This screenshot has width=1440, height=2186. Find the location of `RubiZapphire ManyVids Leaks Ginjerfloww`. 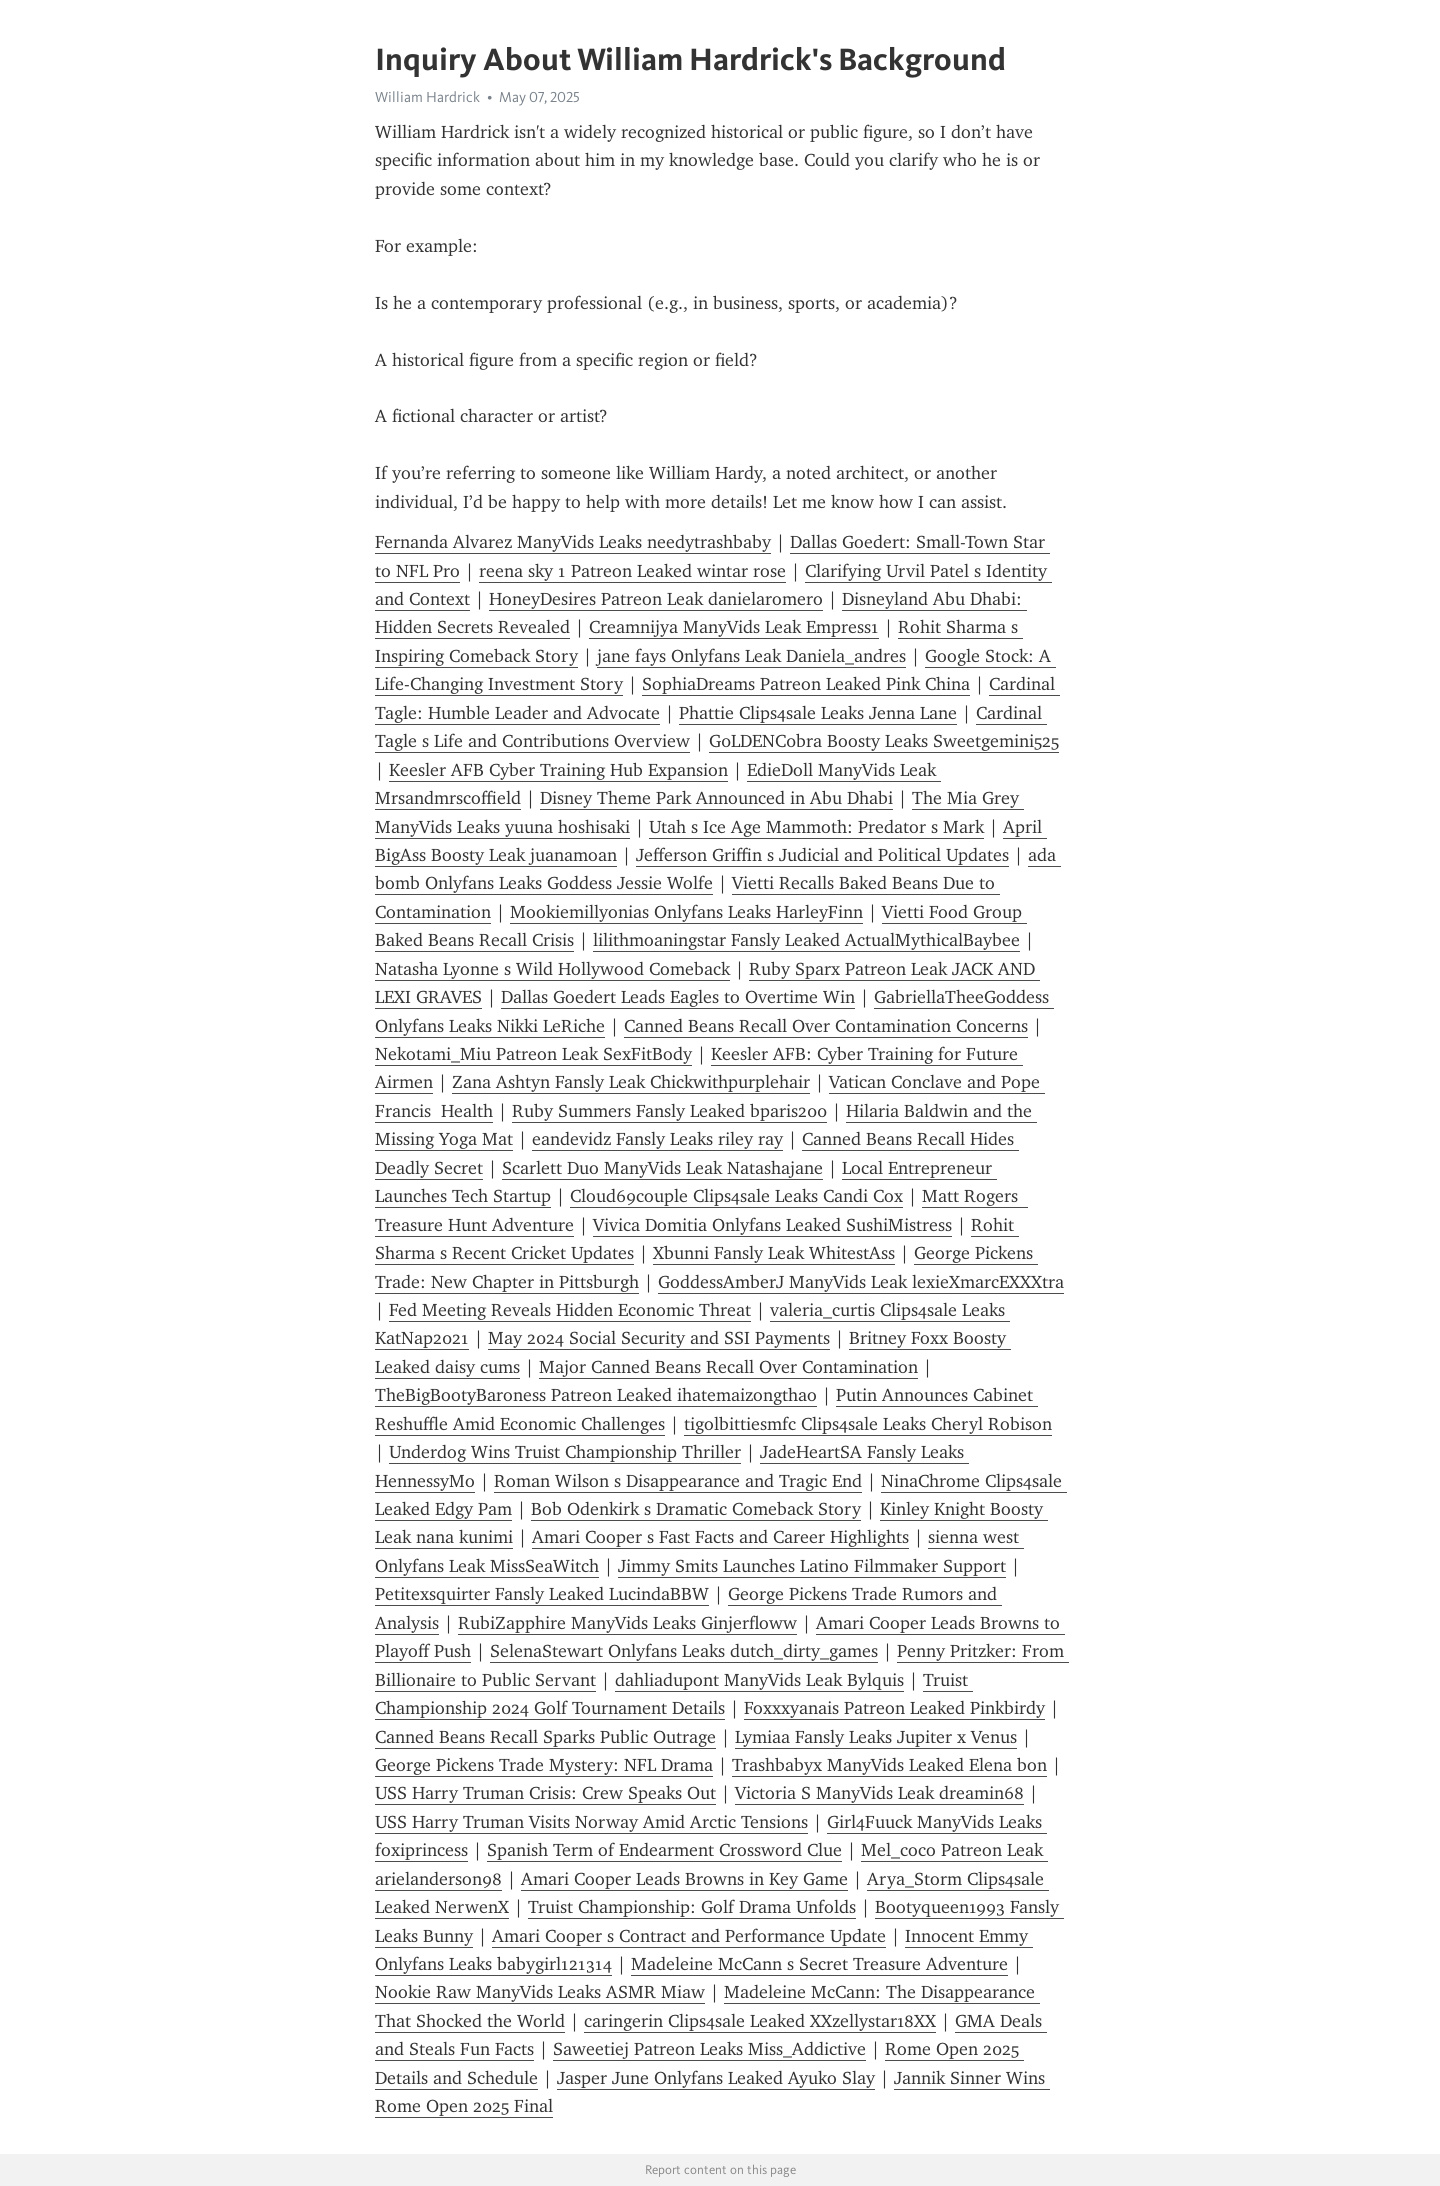

RubiZapphire ManyVids Leaks Ginjerfloww is located at coordinates (627, 1623).